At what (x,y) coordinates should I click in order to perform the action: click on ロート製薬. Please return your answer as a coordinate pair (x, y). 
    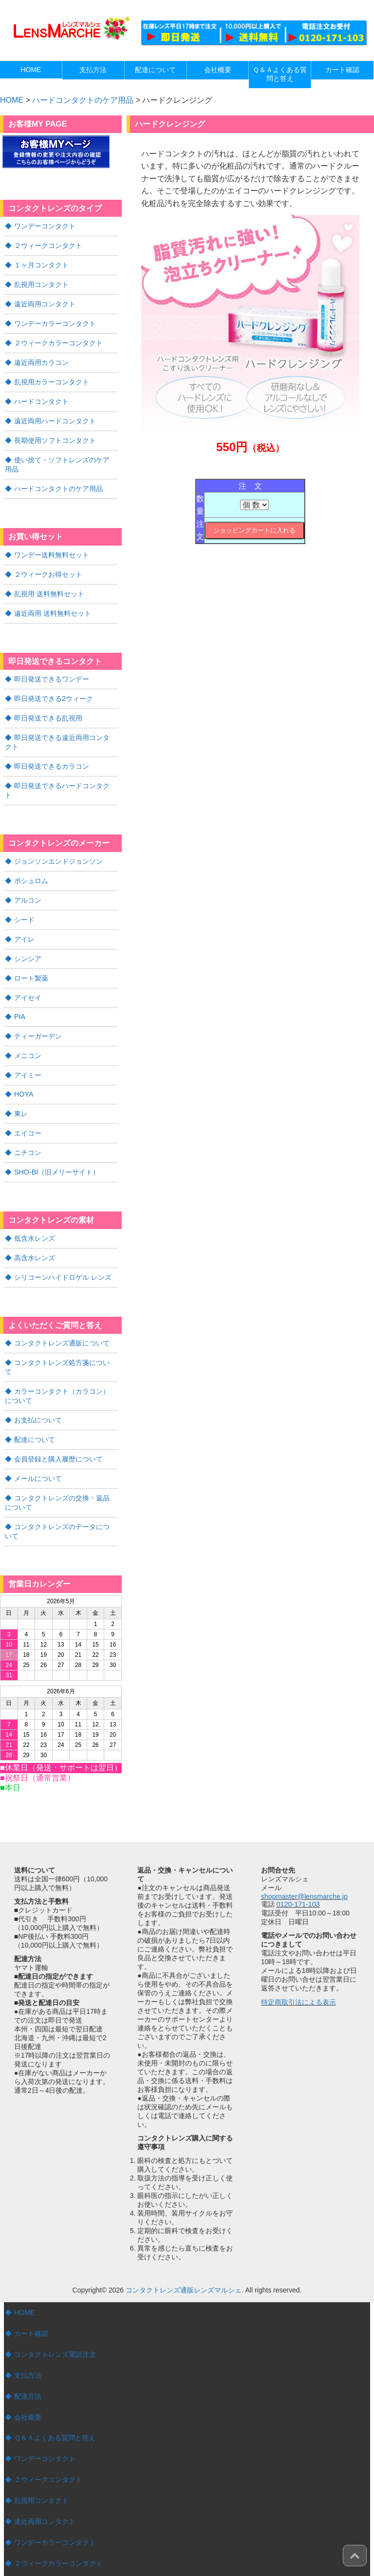
    Looking at the image, I should click on (31, 953).